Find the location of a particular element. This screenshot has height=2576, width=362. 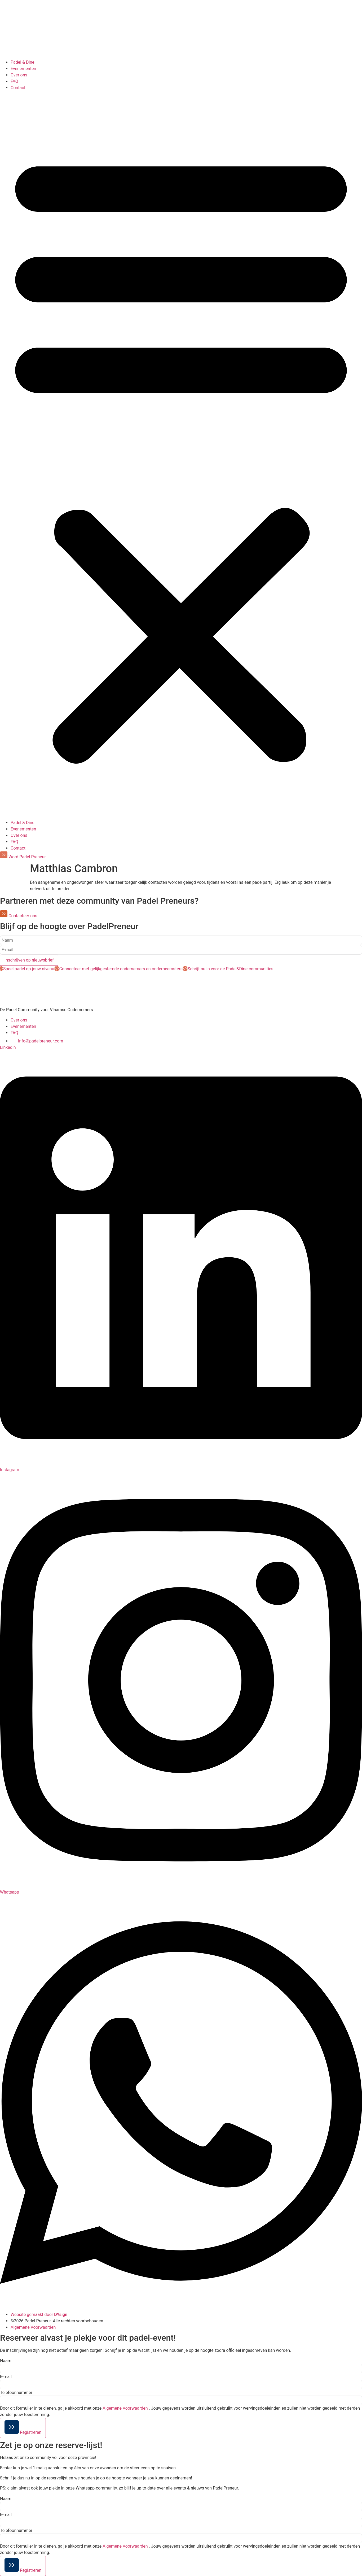

Telefoonnummer is located at coordinates (16, 2393).